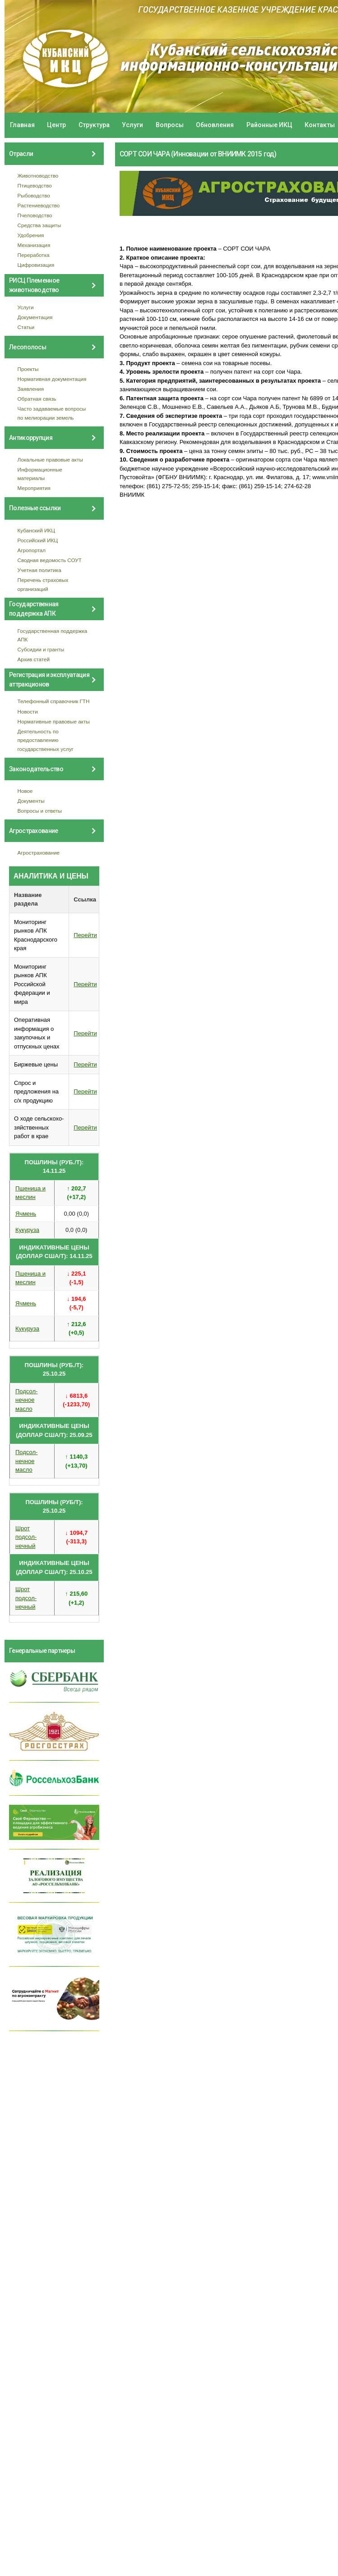 This screenshot has width=338, height=2576. What do you see at coordinates (35, 317) in the screenshot?
I see `Документация` at bounding box center [35, 317].